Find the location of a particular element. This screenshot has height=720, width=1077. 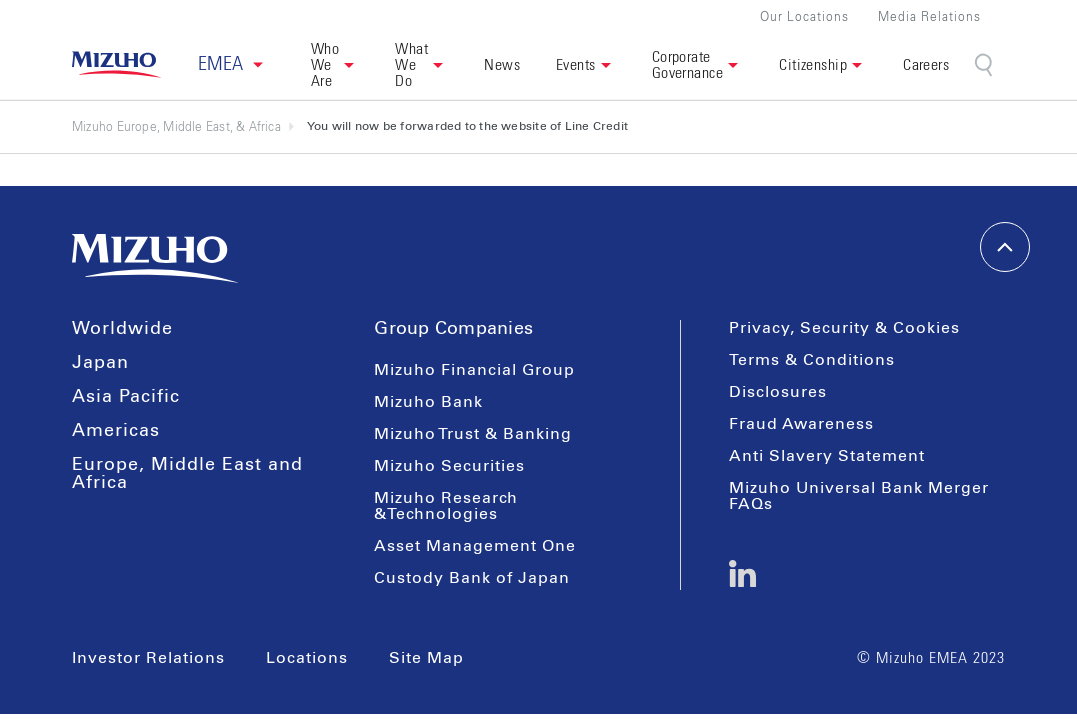

Who We Are is located at coordinates (325, 65).